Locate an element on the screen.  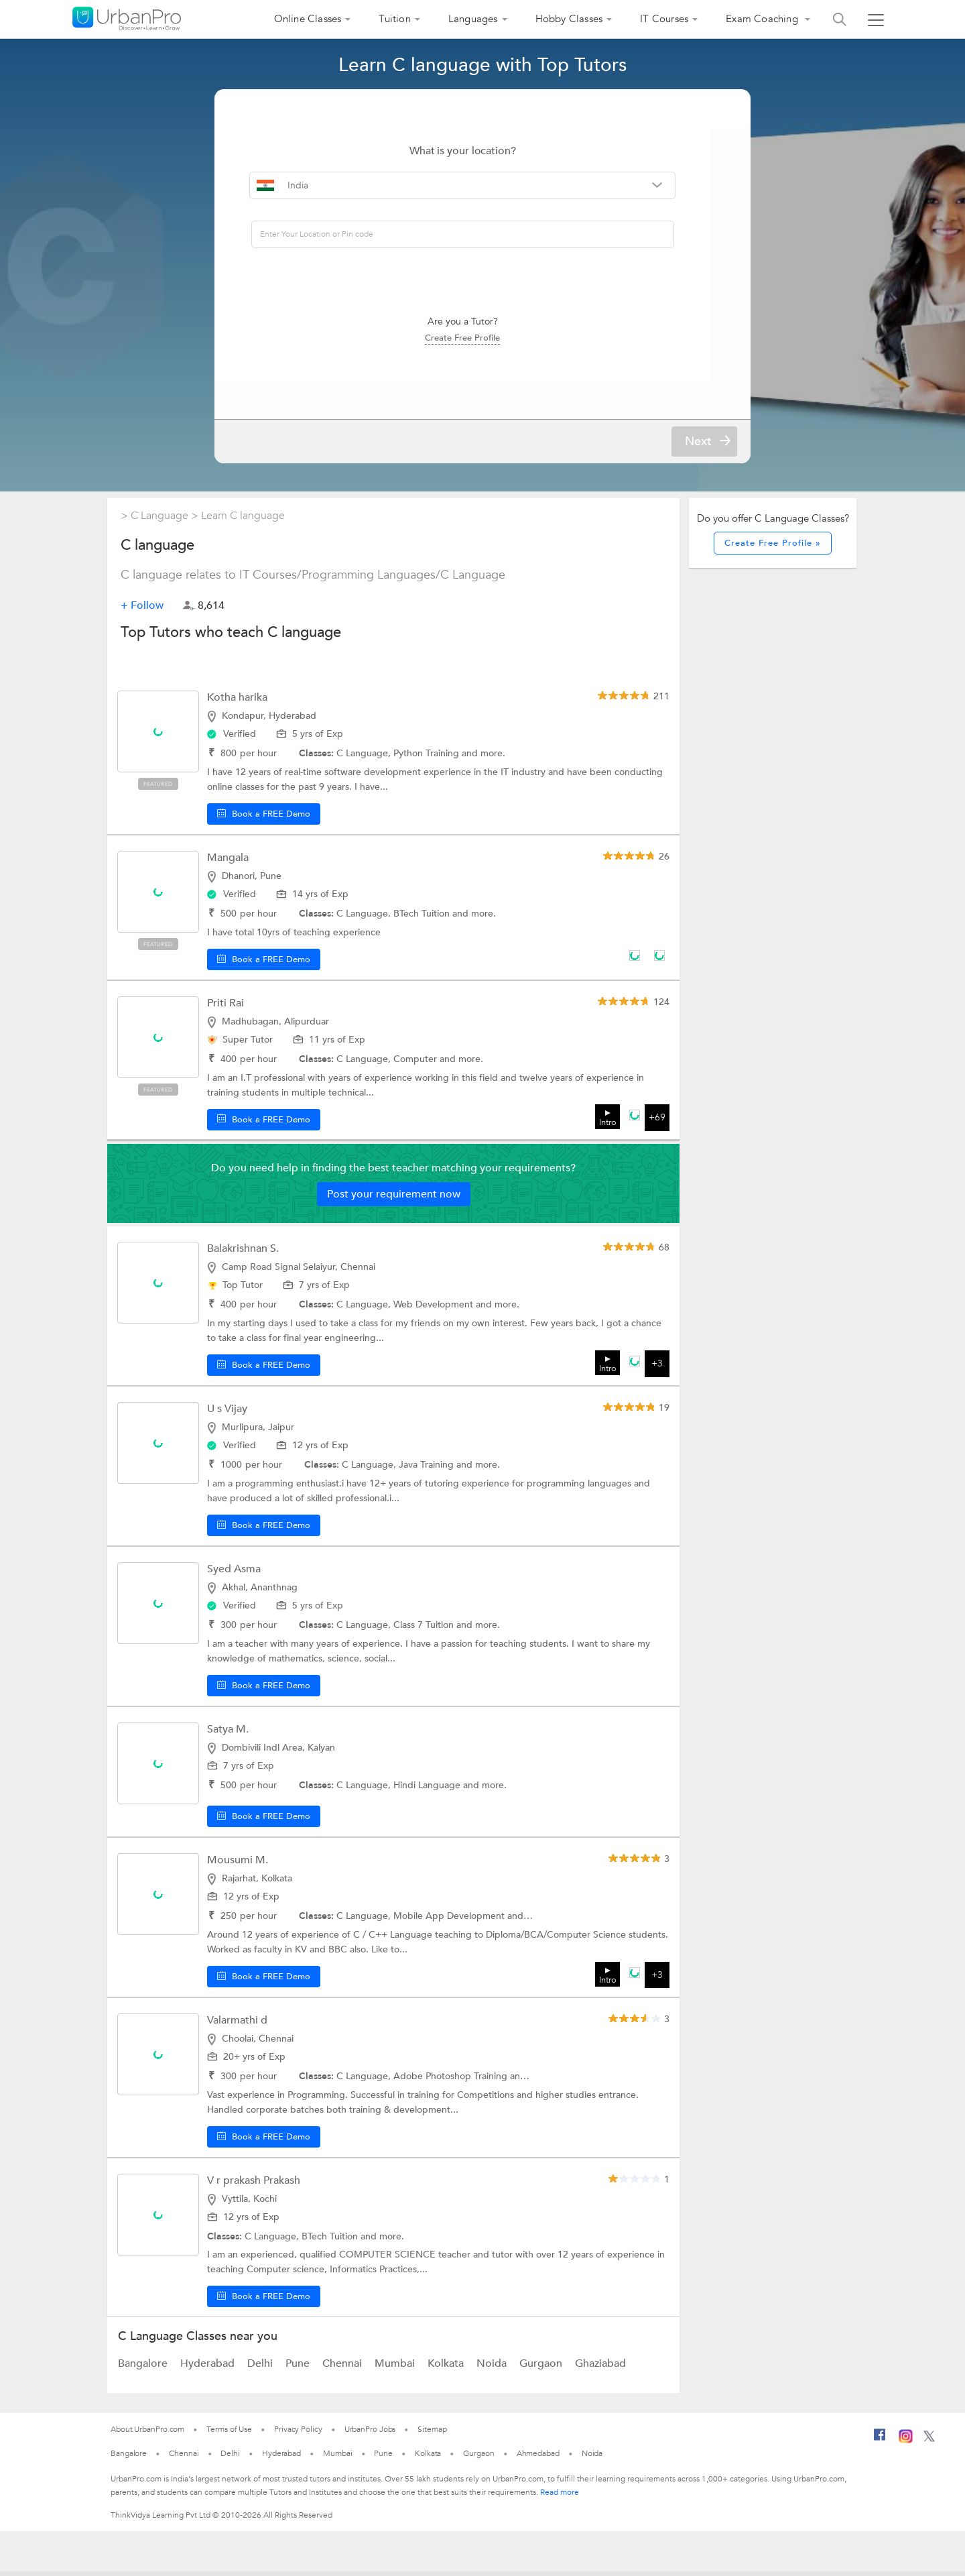
Hobby Classes is located at coordinates (569, 18).